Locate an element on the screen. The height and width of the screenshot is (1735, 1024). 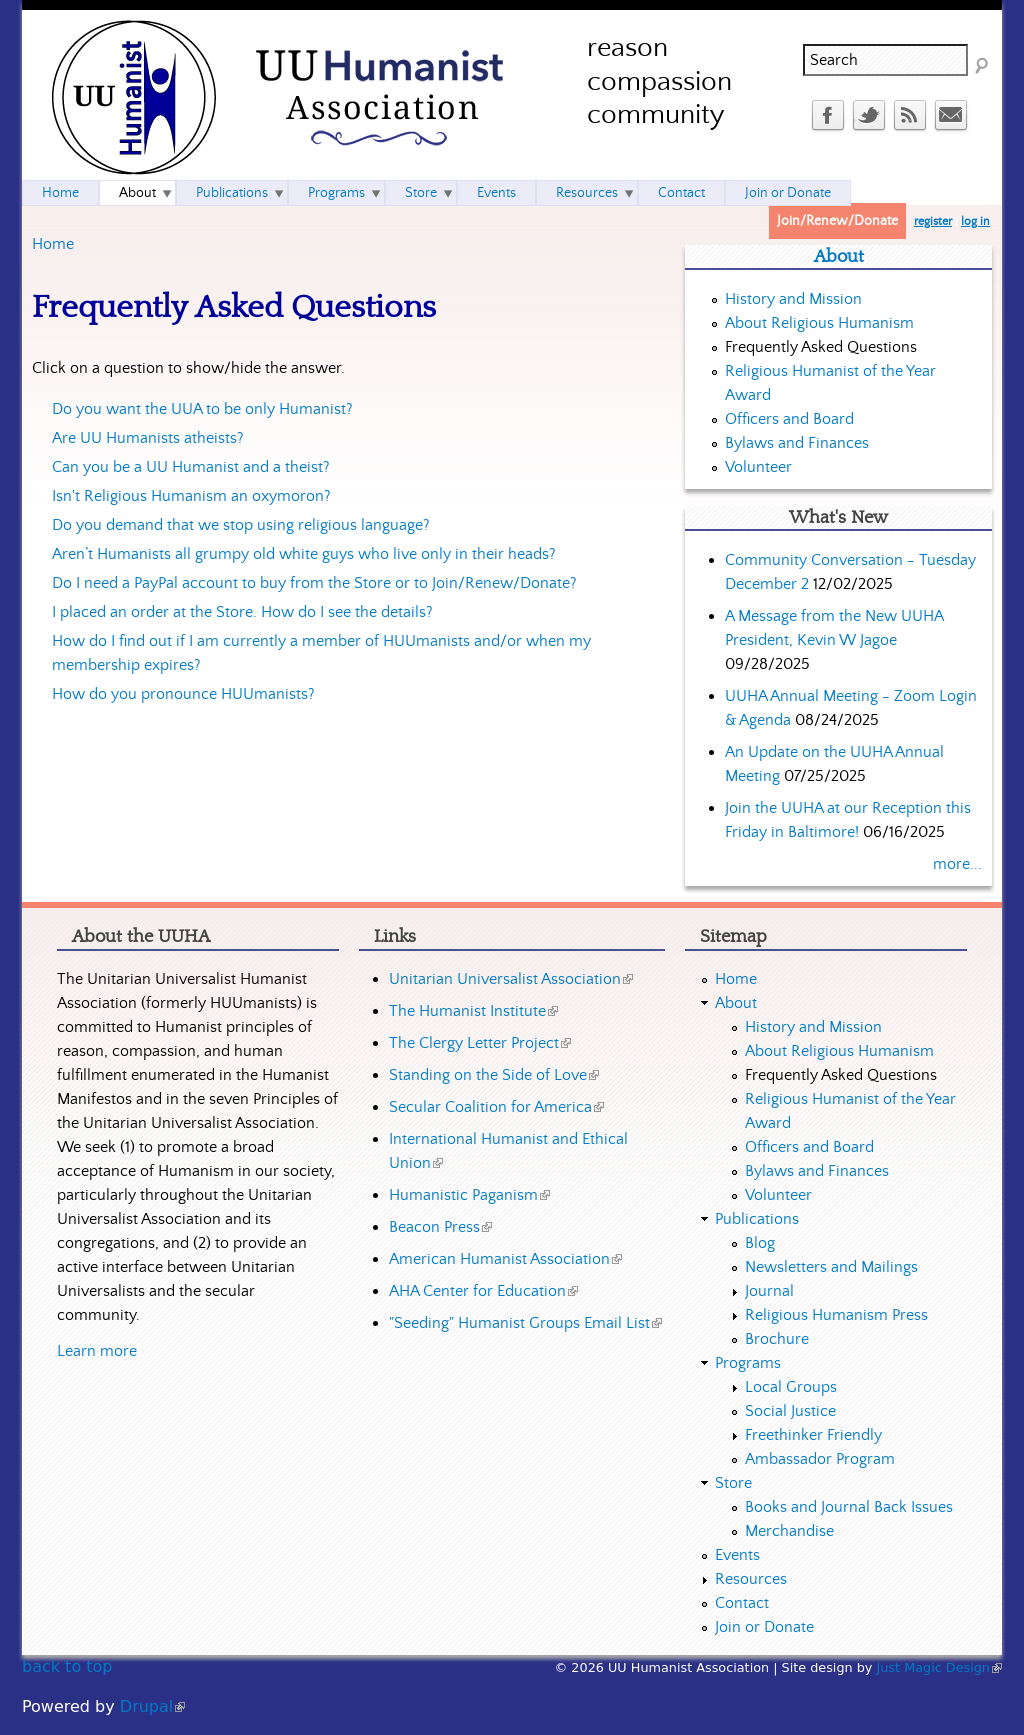
How do you pronounce HUUmanists? is located at coordinates (183, 694).